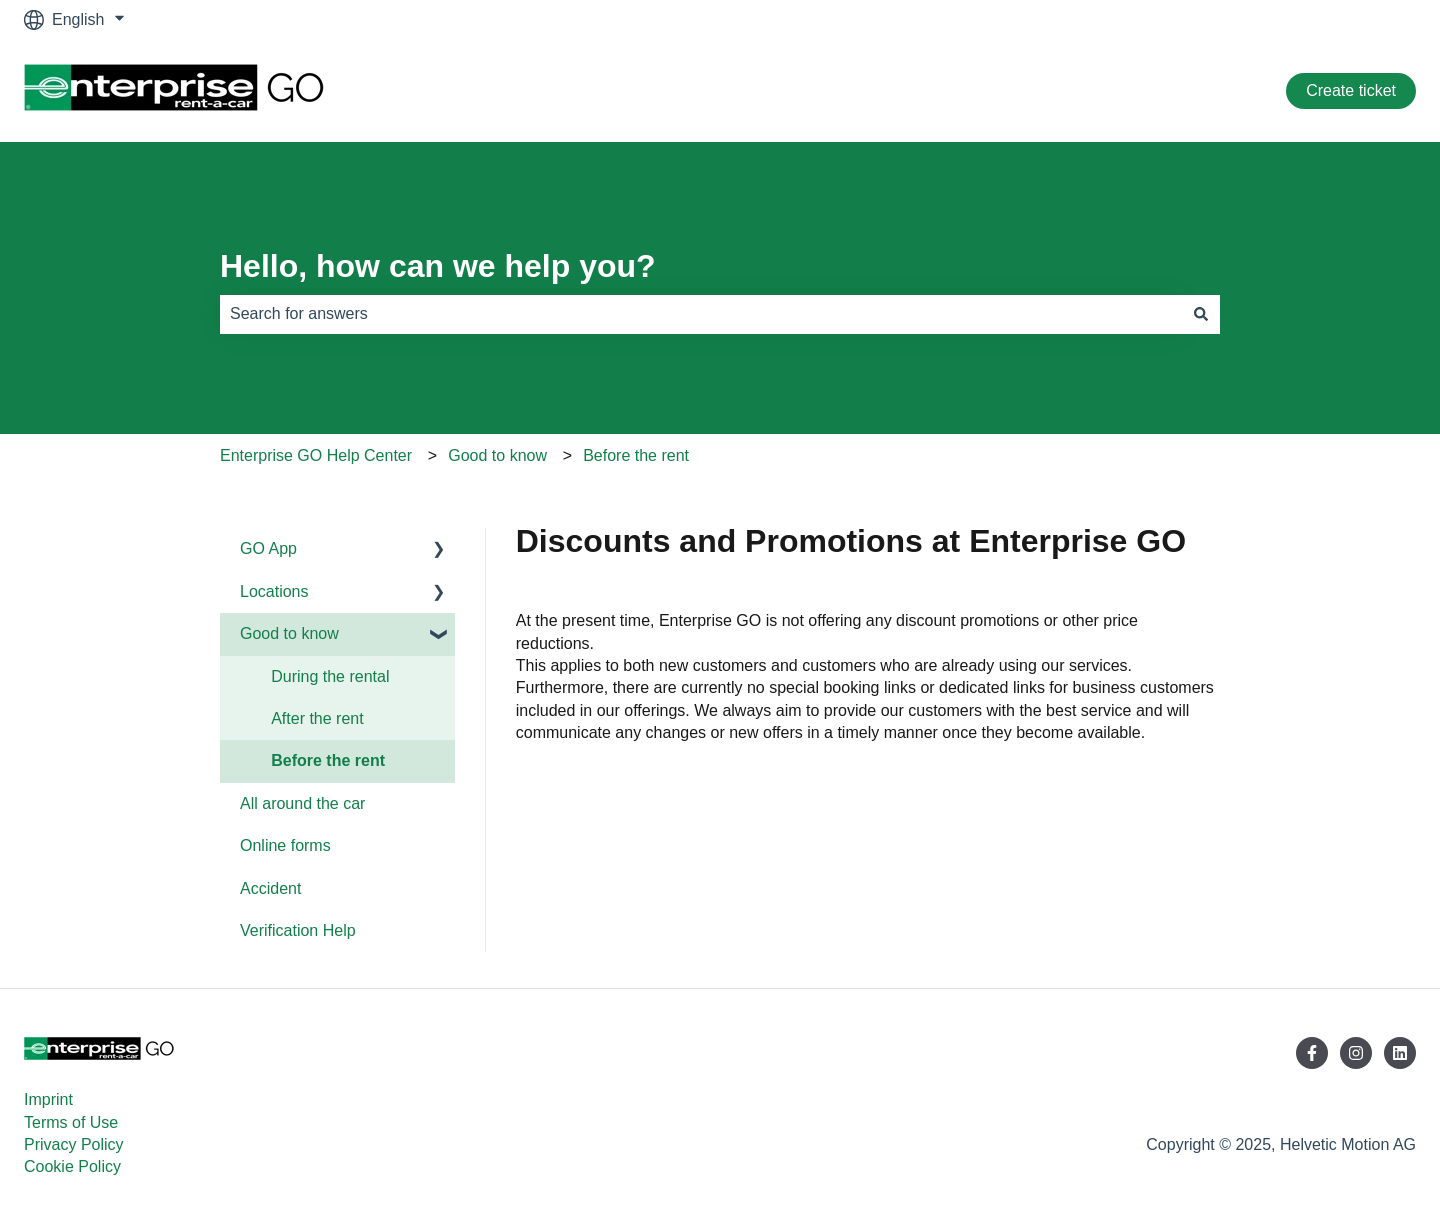 Image resolution: width=1440 pixels, height=1227 pixels. Describe the element at coordinates (285, 845) in the screenshot. I see `Online forms [menuitem]` at that location.